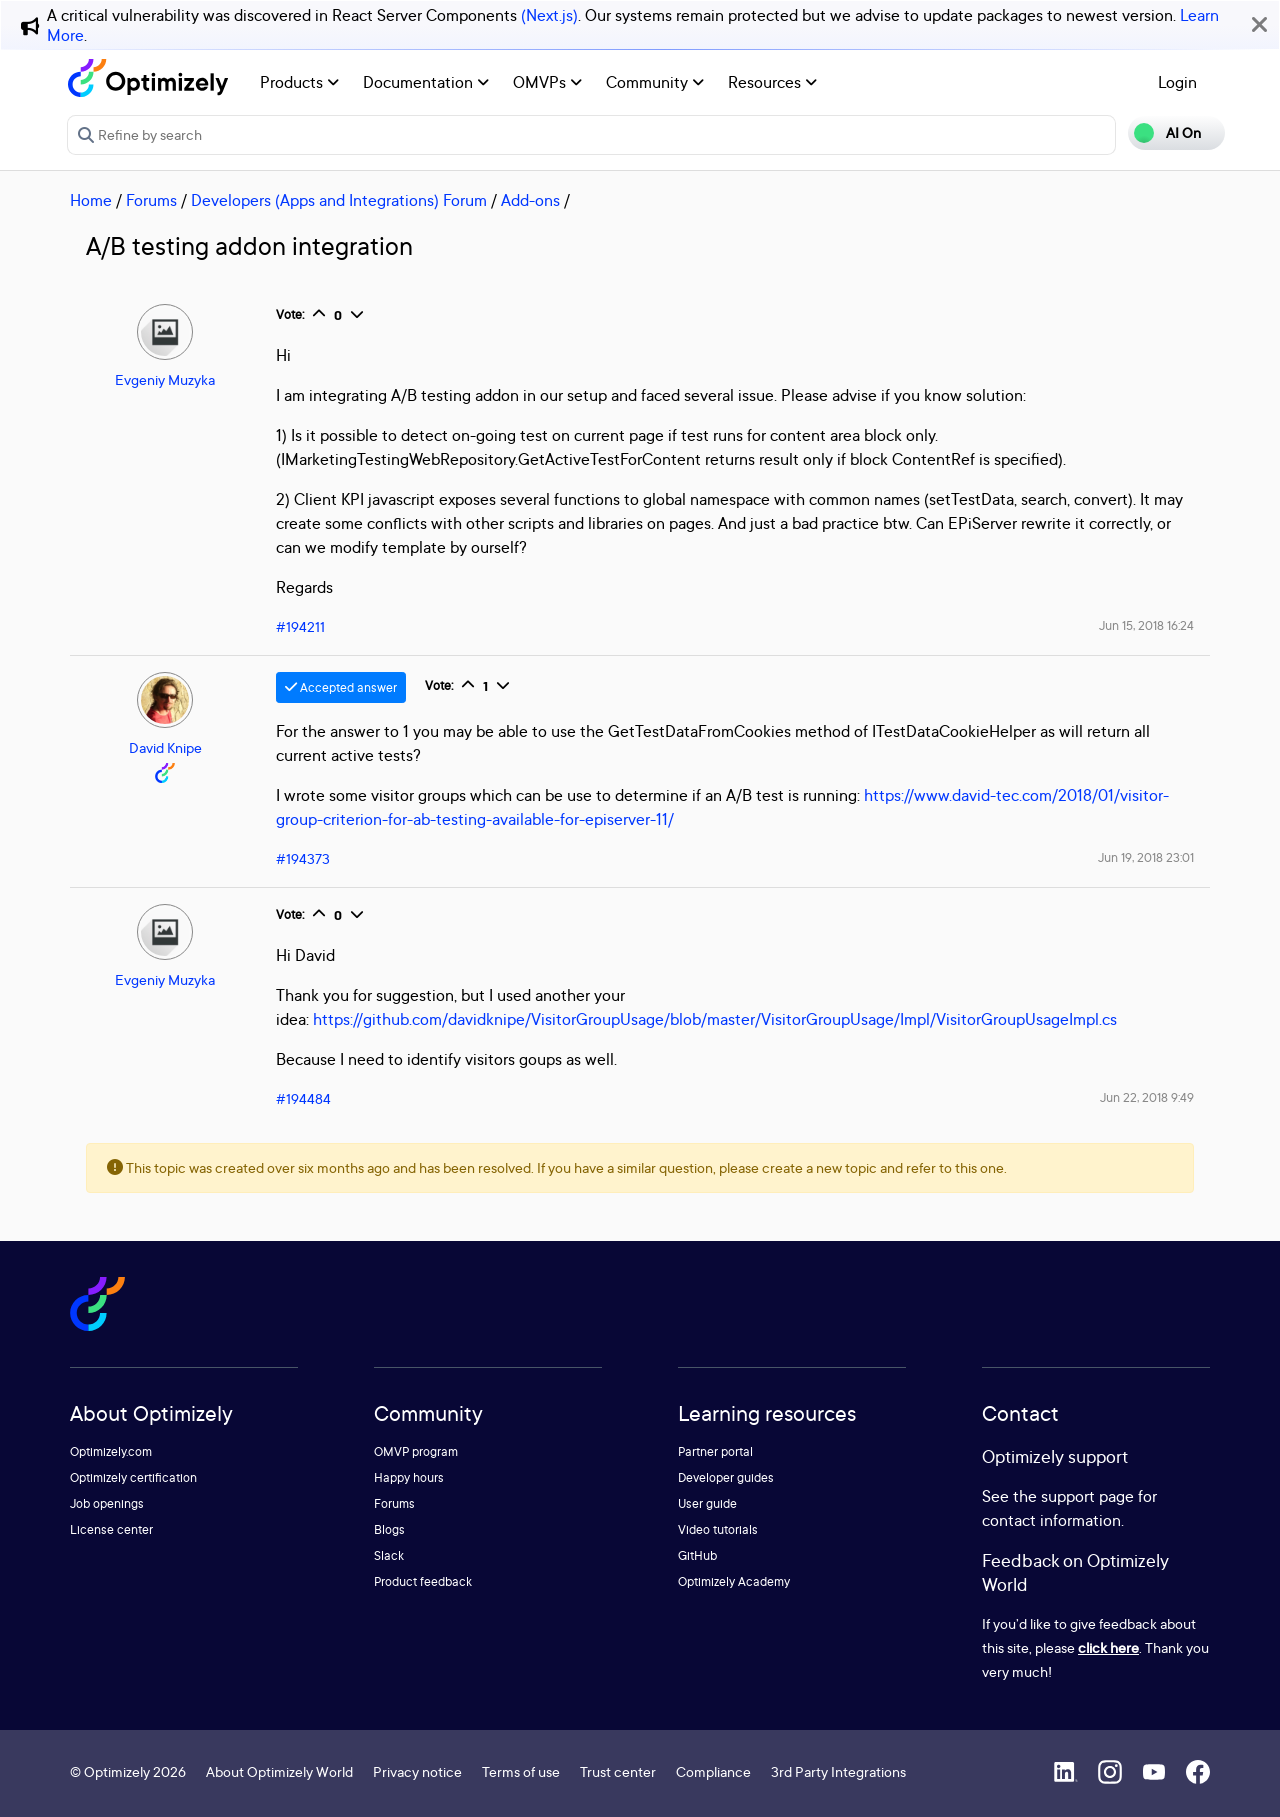 This screenshot has height=1817, width=1280. I want to click on Products, so click(299, 82).